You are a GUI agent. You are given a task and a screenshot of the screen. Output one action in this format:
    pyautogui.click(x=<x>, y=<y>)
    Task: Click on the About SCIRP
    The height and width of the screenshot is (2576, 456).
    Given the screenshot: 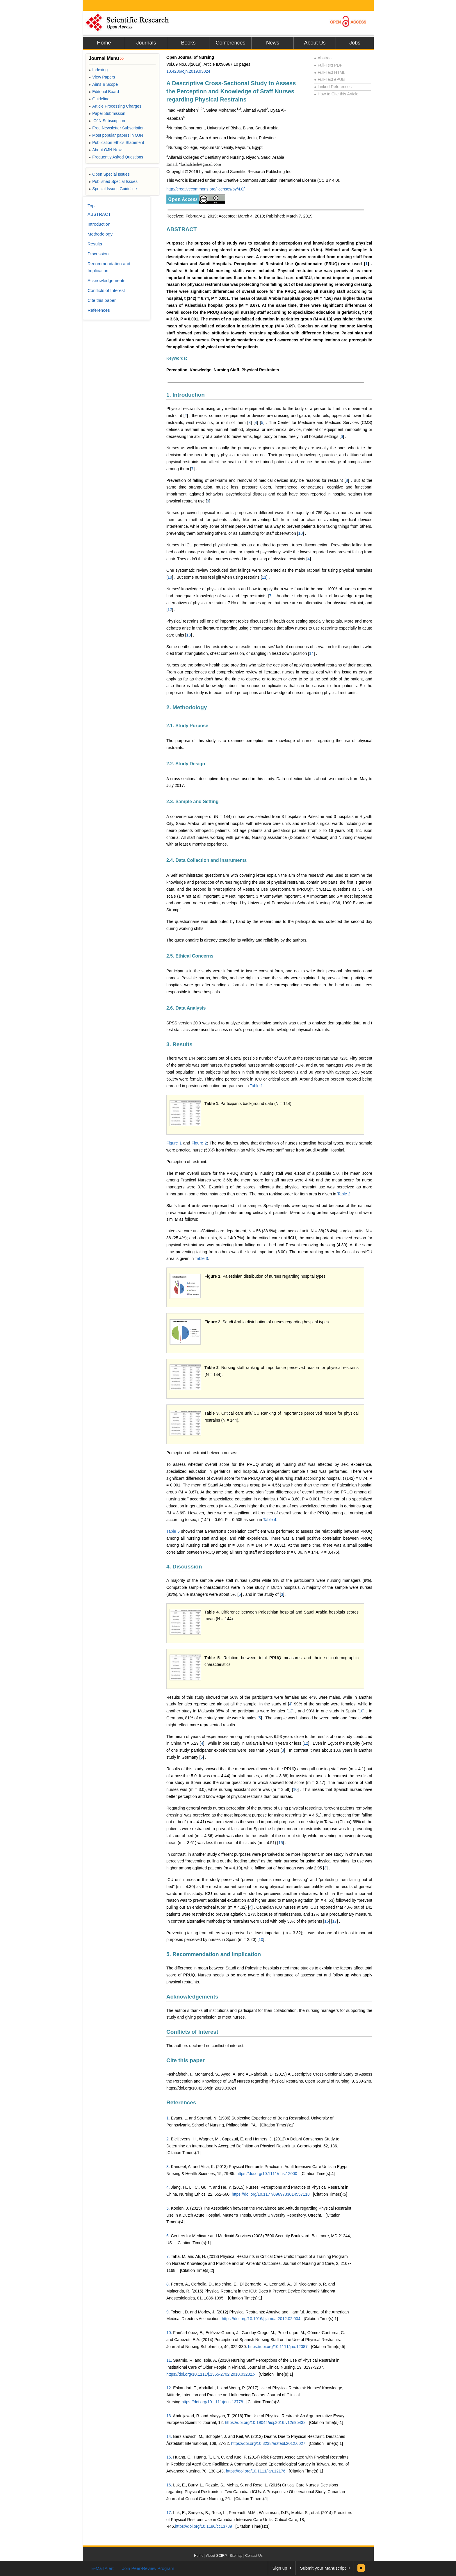 What is the action you would take?
    pyautogui.click(x=216, y=2556)
    